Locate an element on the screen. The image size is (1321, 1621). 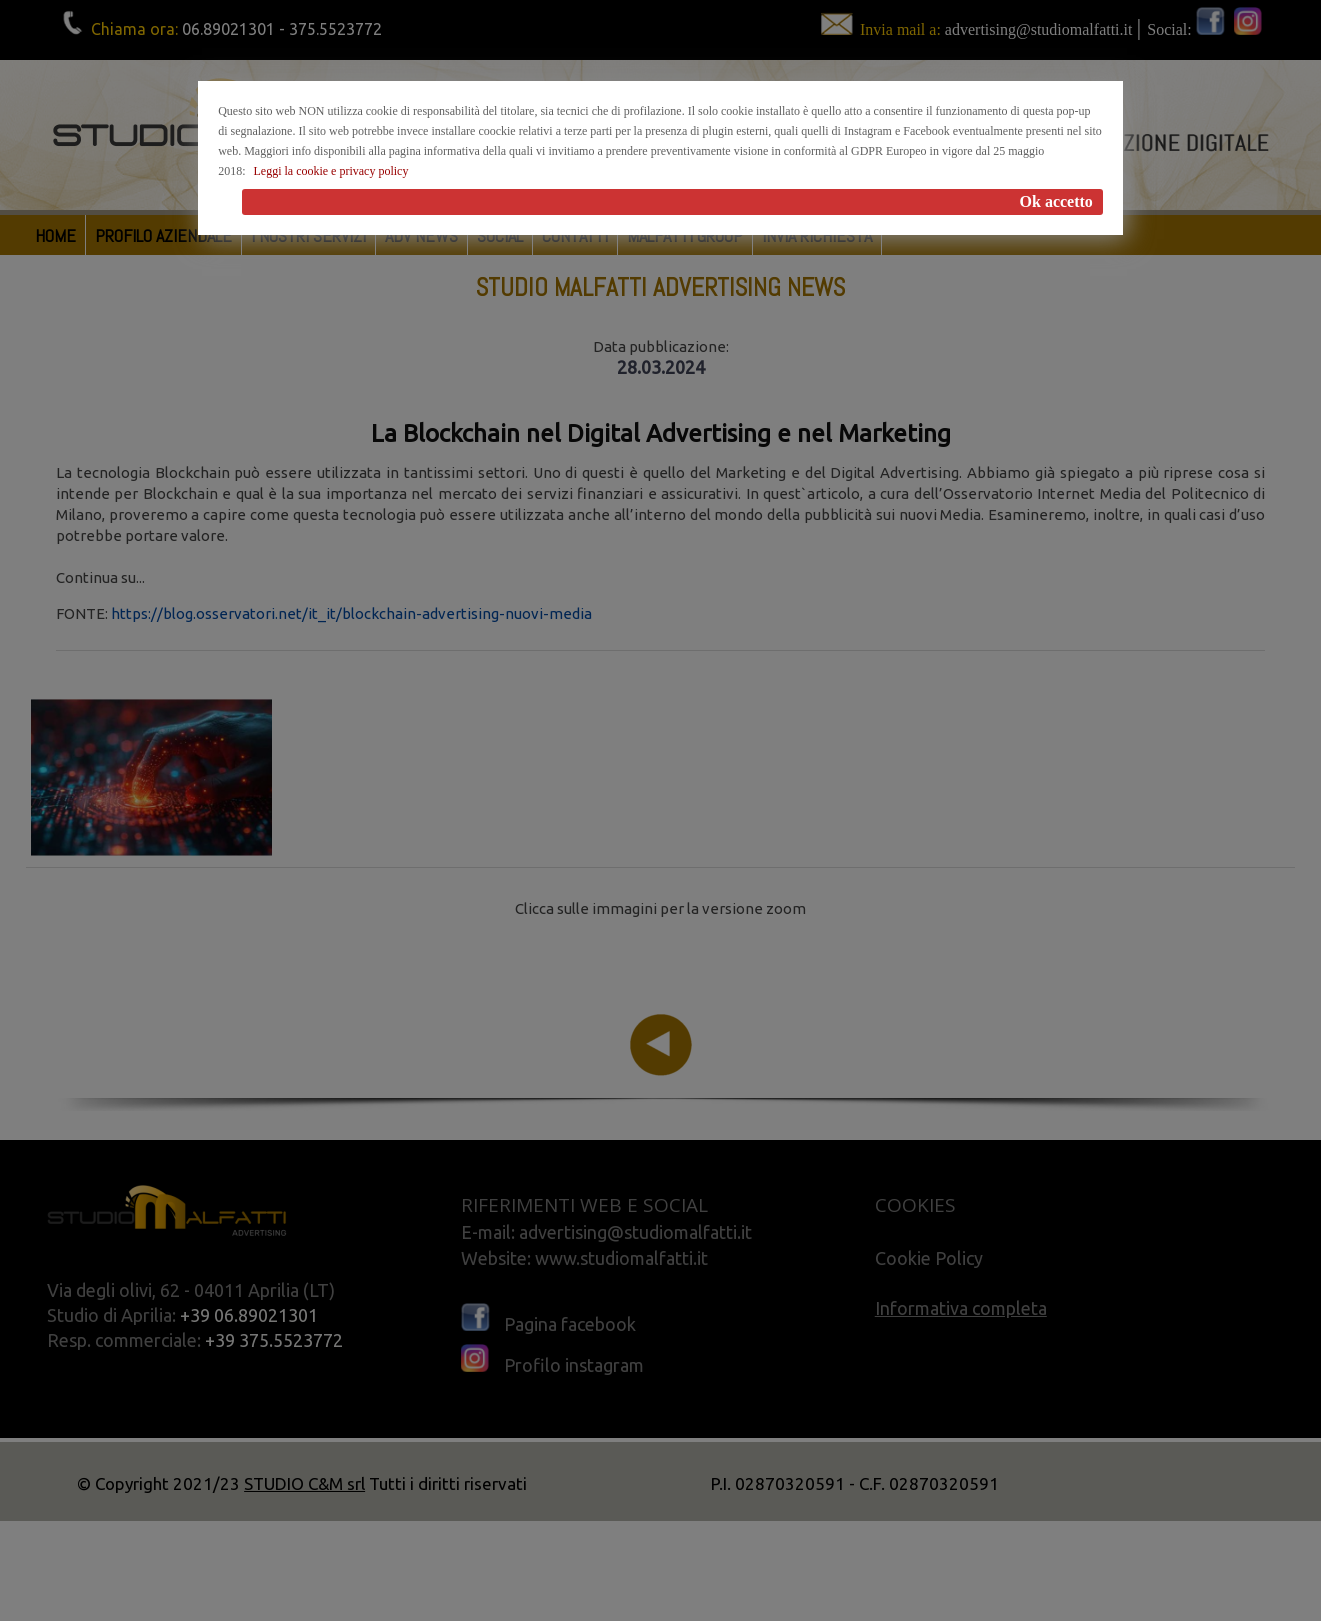
Ok accetto is located at coordinates (1056, 201).